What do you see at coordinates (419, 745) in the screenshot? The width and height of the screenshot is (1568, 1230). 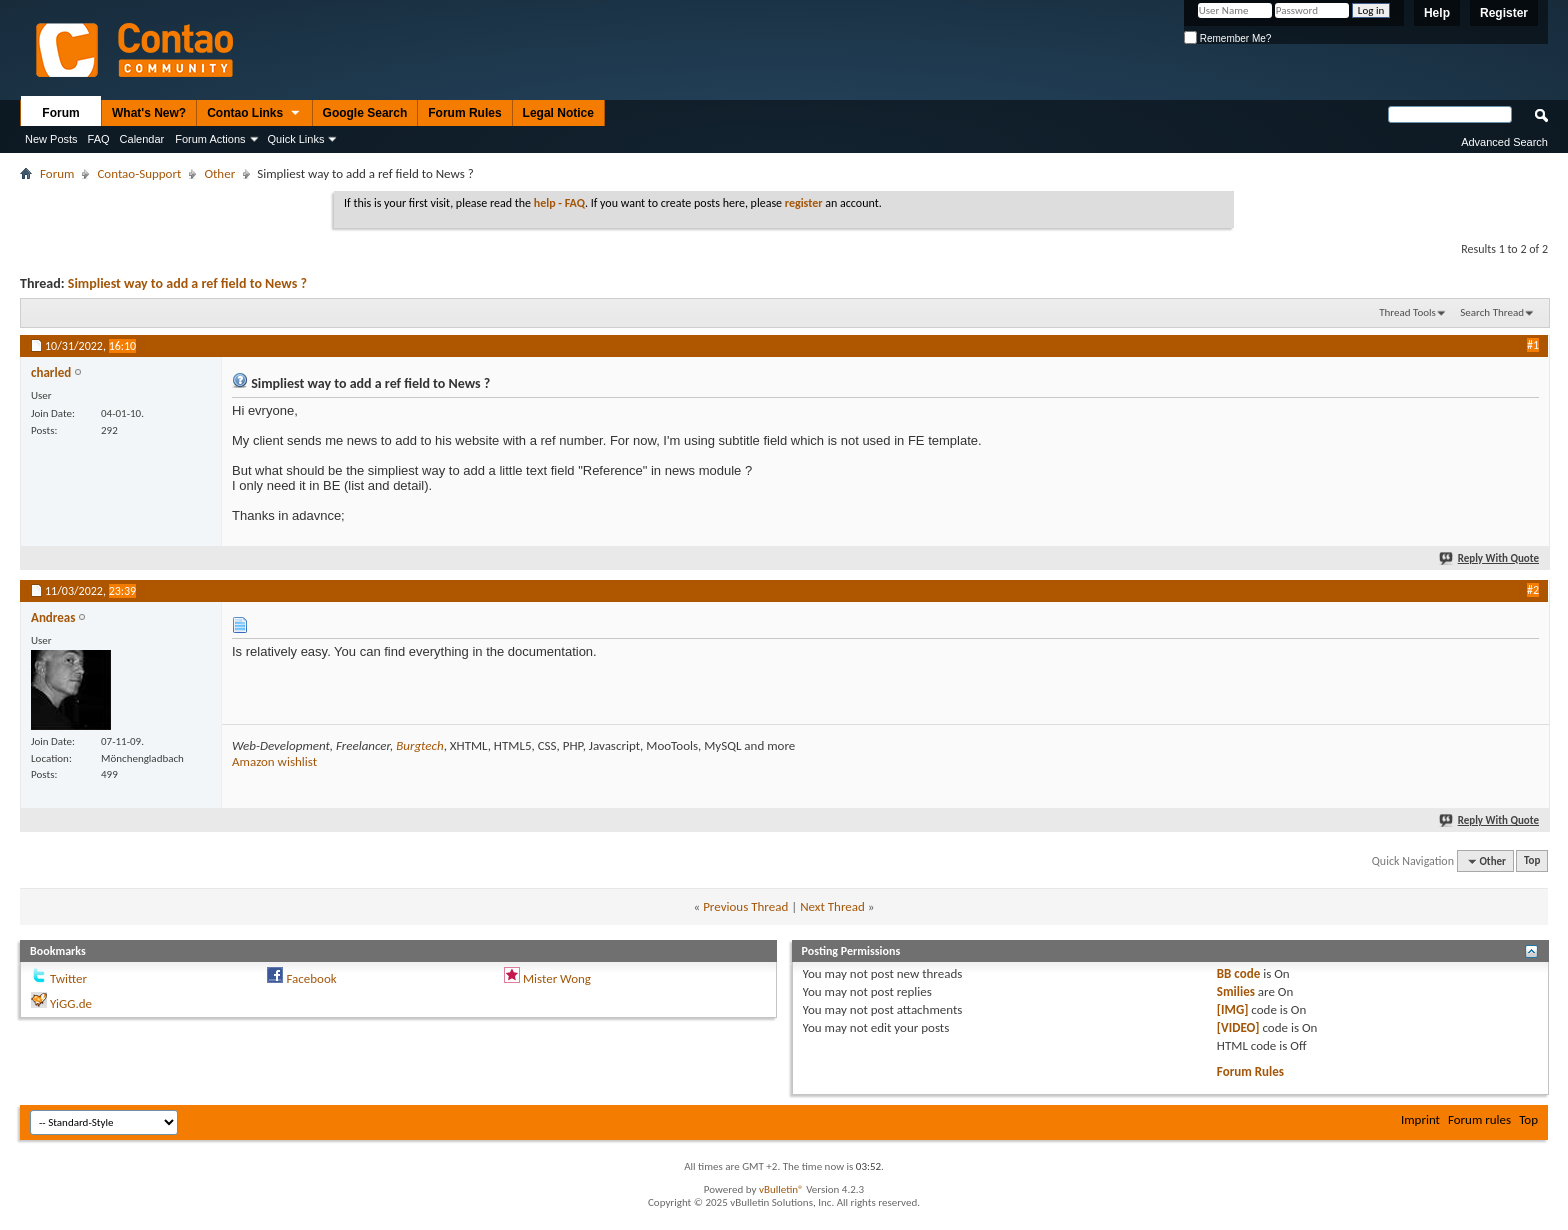 I see `Burgtech` at bounding box center [419, 745].